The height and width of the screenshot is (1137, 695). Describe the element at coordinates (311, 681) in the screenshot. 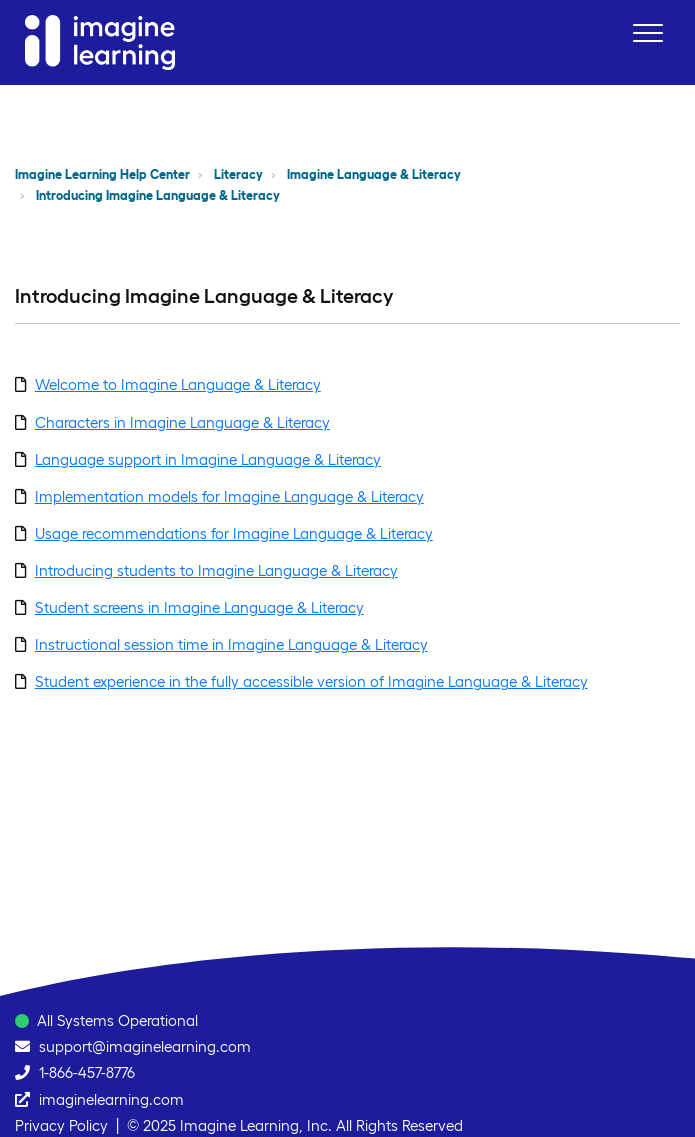

I see `Student experience in the fully accessible version of Imagine Language & Literacy` at that location.